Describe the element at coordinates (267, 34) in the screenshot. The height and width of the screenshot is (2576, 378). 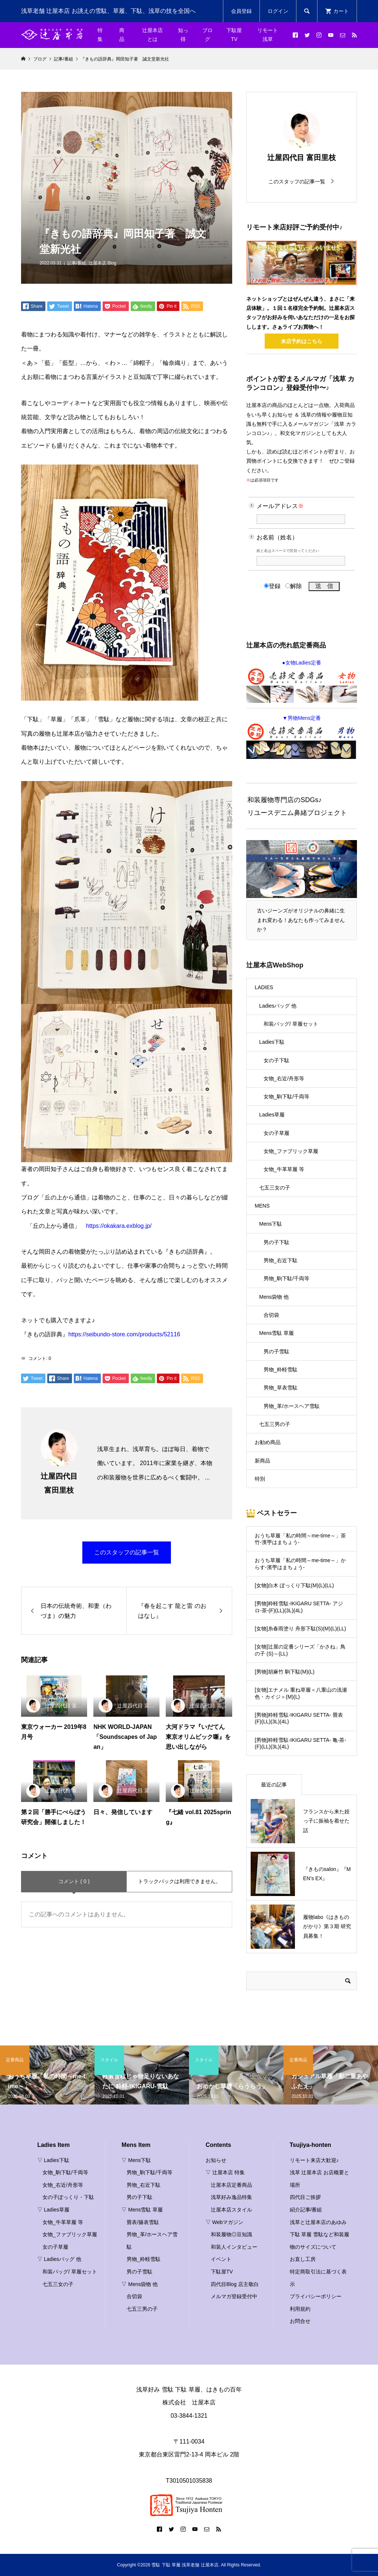
I see `リモート浅草` at that location.